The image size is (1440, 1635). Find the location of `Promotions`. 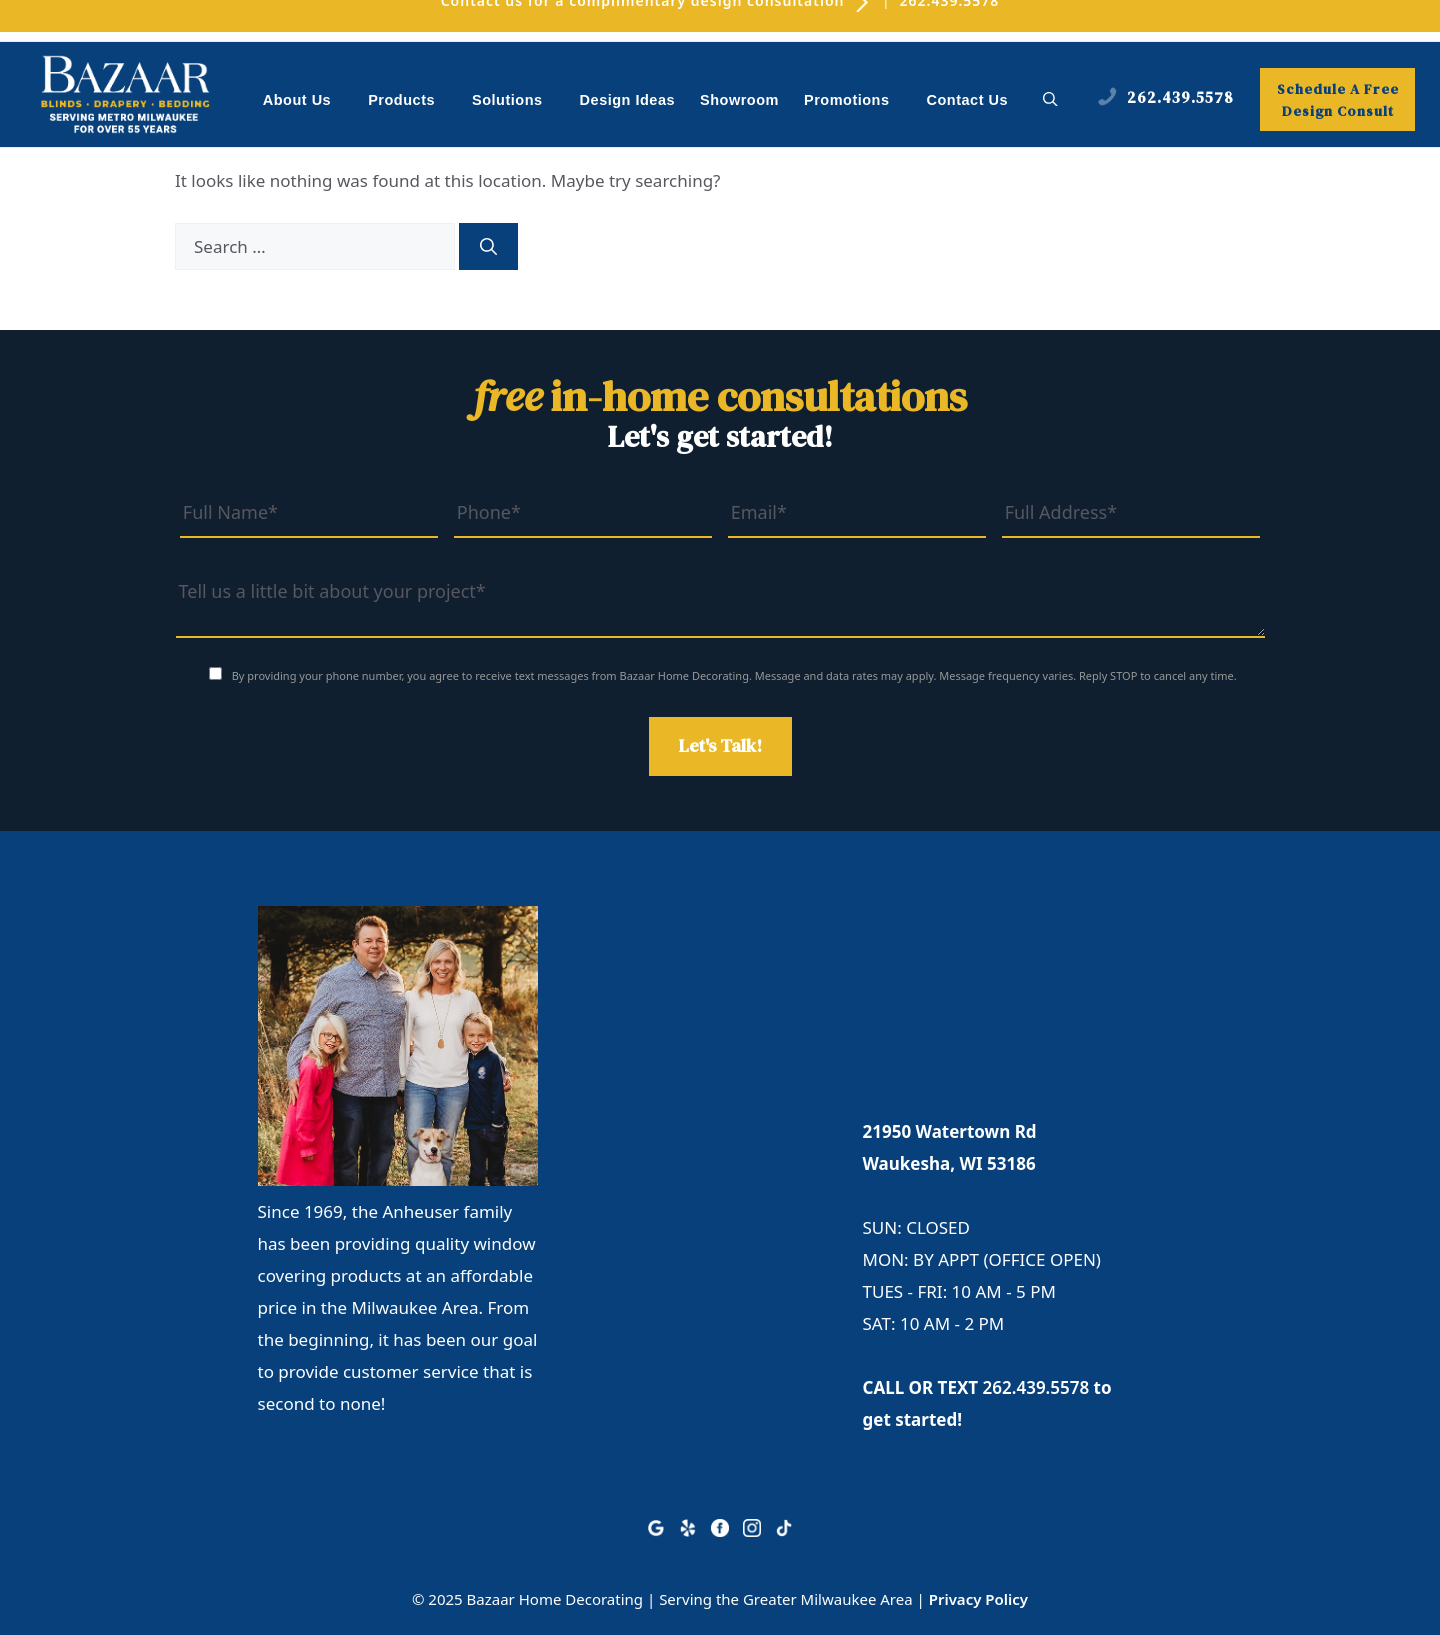

Promotions is located at coordinates (857, 101).